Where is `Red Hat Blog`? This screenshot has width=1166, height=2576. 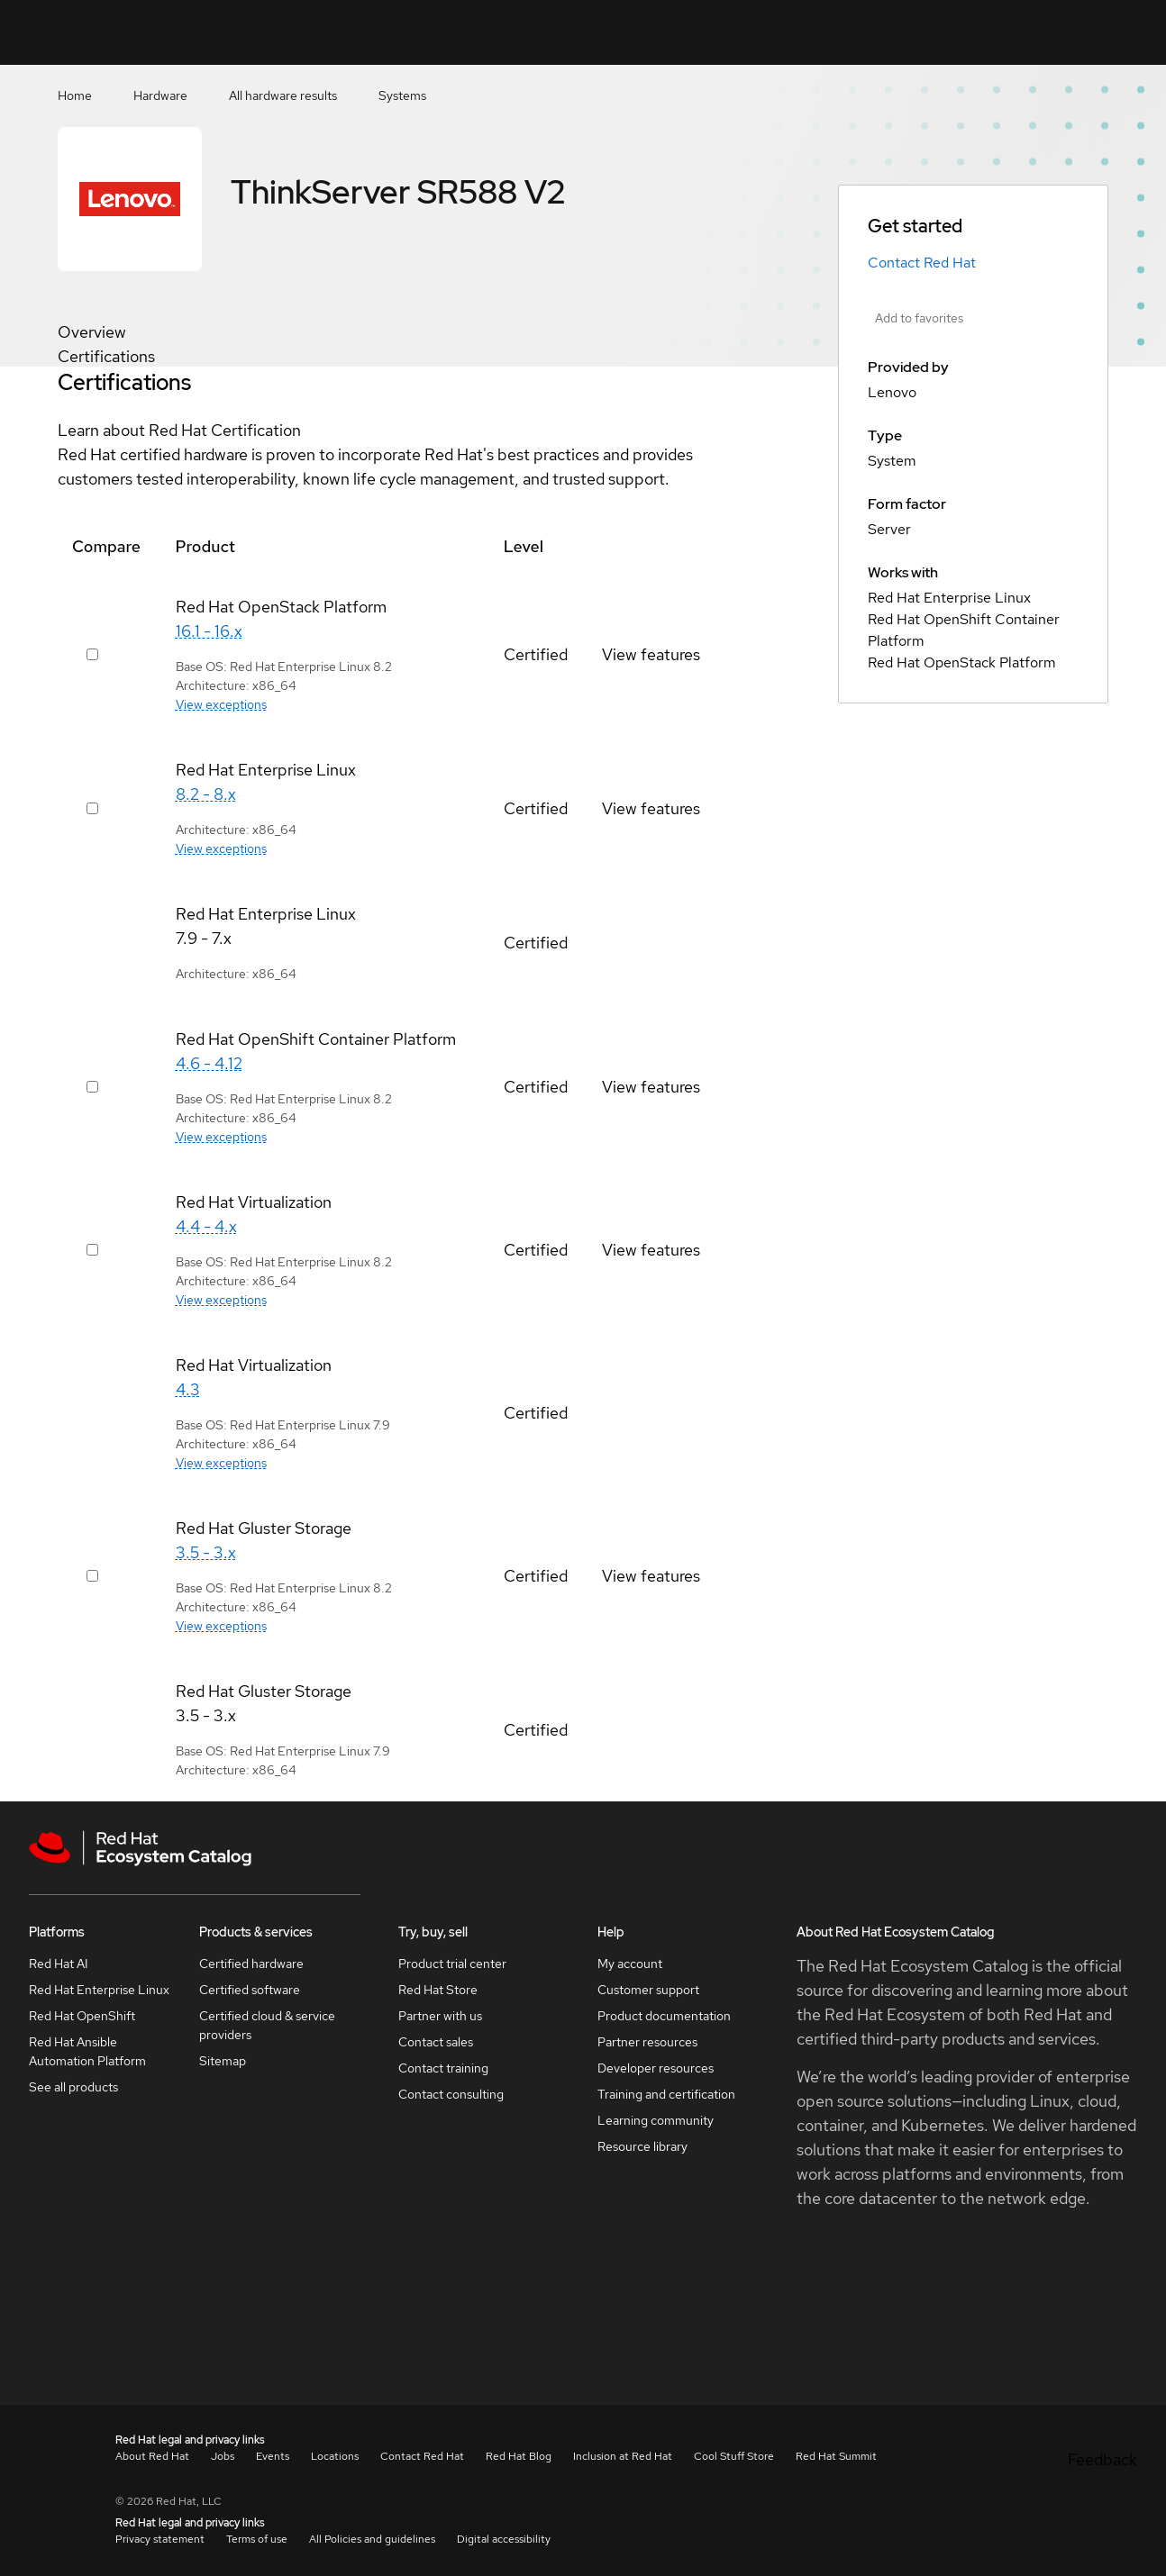 Red Hat Blog is located at coordinates (518, 2456).